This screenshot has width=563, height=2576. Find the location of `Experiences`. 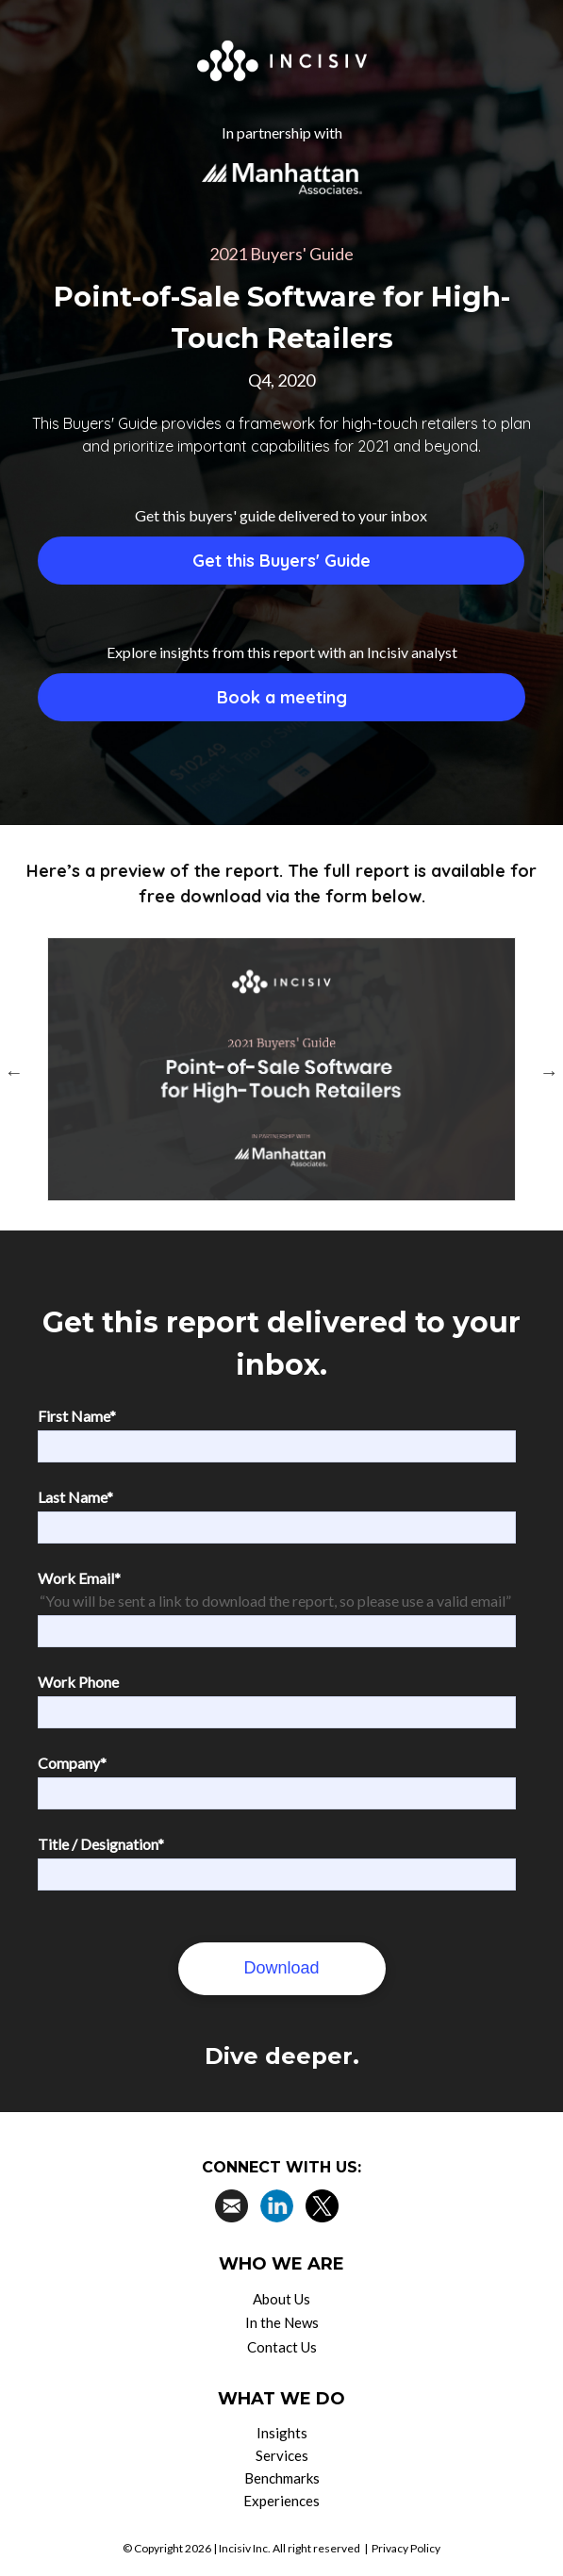

Experiences is located at coordinates (281, 2500).